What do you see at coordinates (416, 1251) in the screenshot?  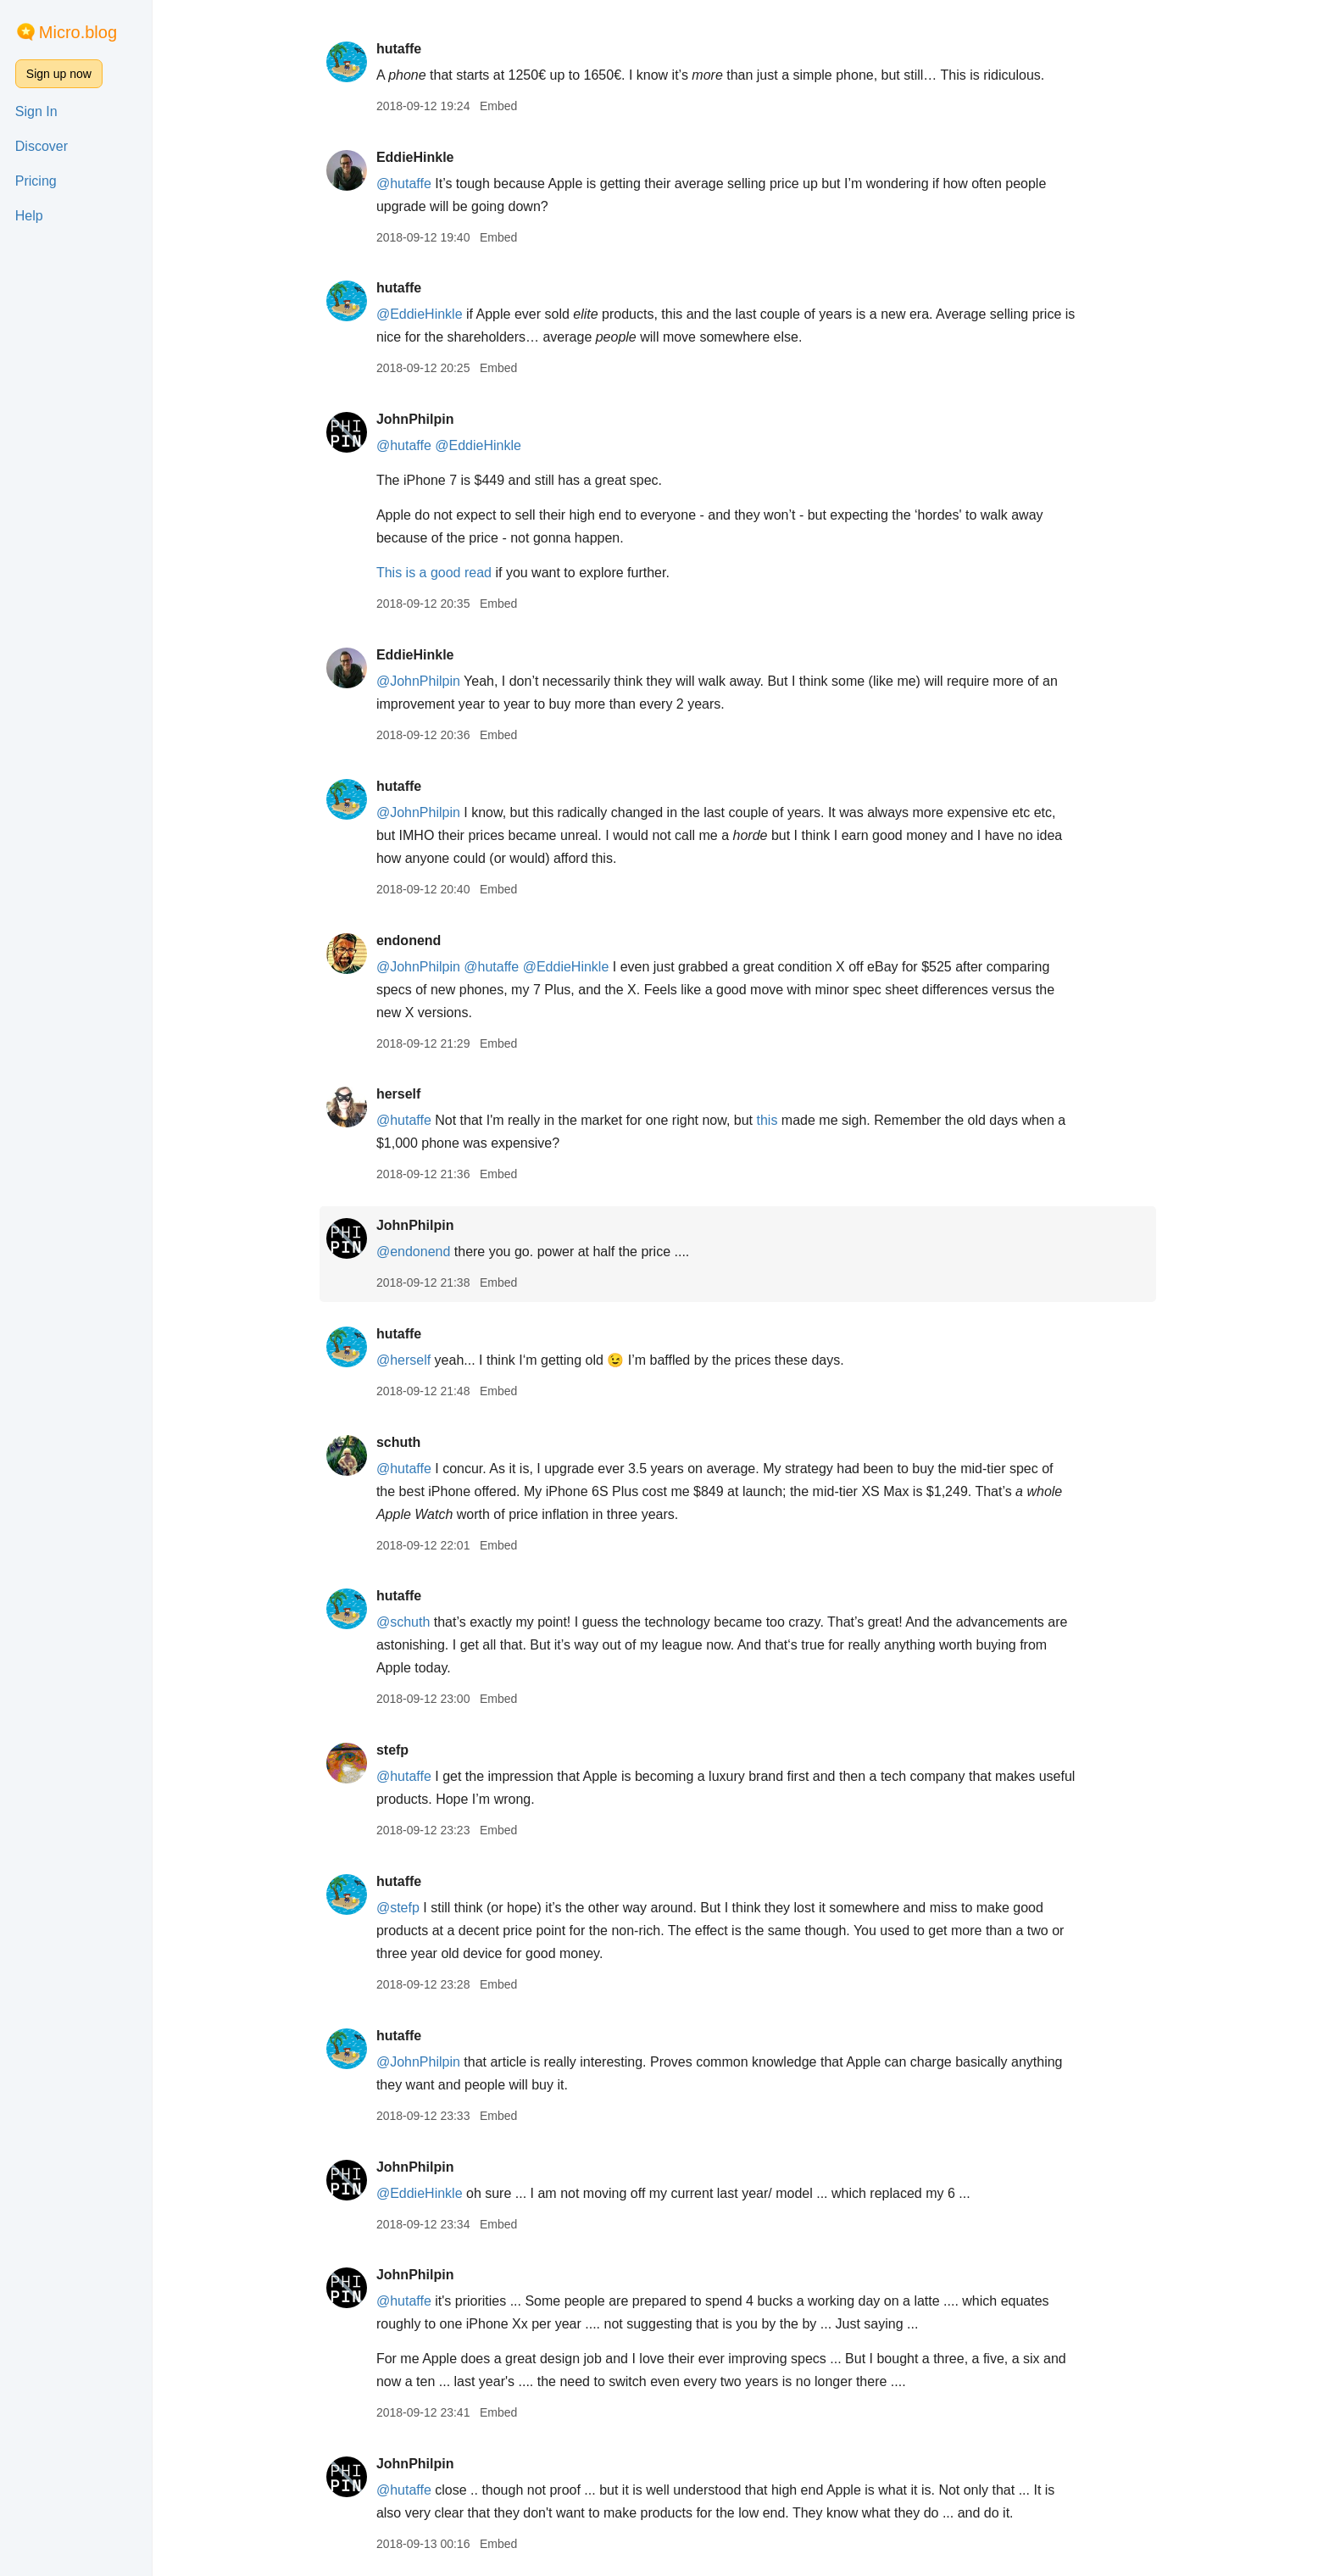 I see `@endonend` at bounding box center [416, 1251].